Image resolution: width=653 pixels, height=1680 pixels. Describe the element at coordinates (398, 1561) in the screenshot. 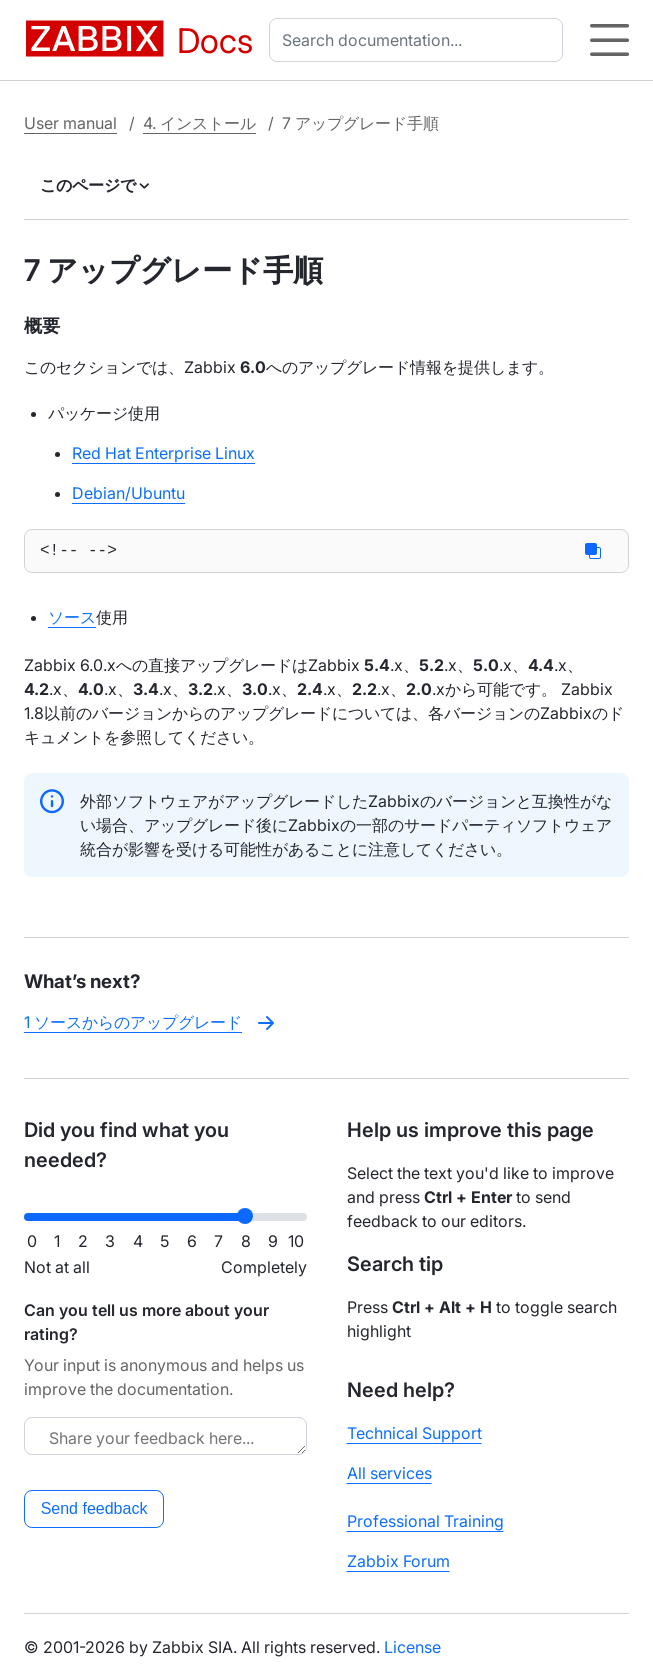

I see `Zabbix Forum` at that location.